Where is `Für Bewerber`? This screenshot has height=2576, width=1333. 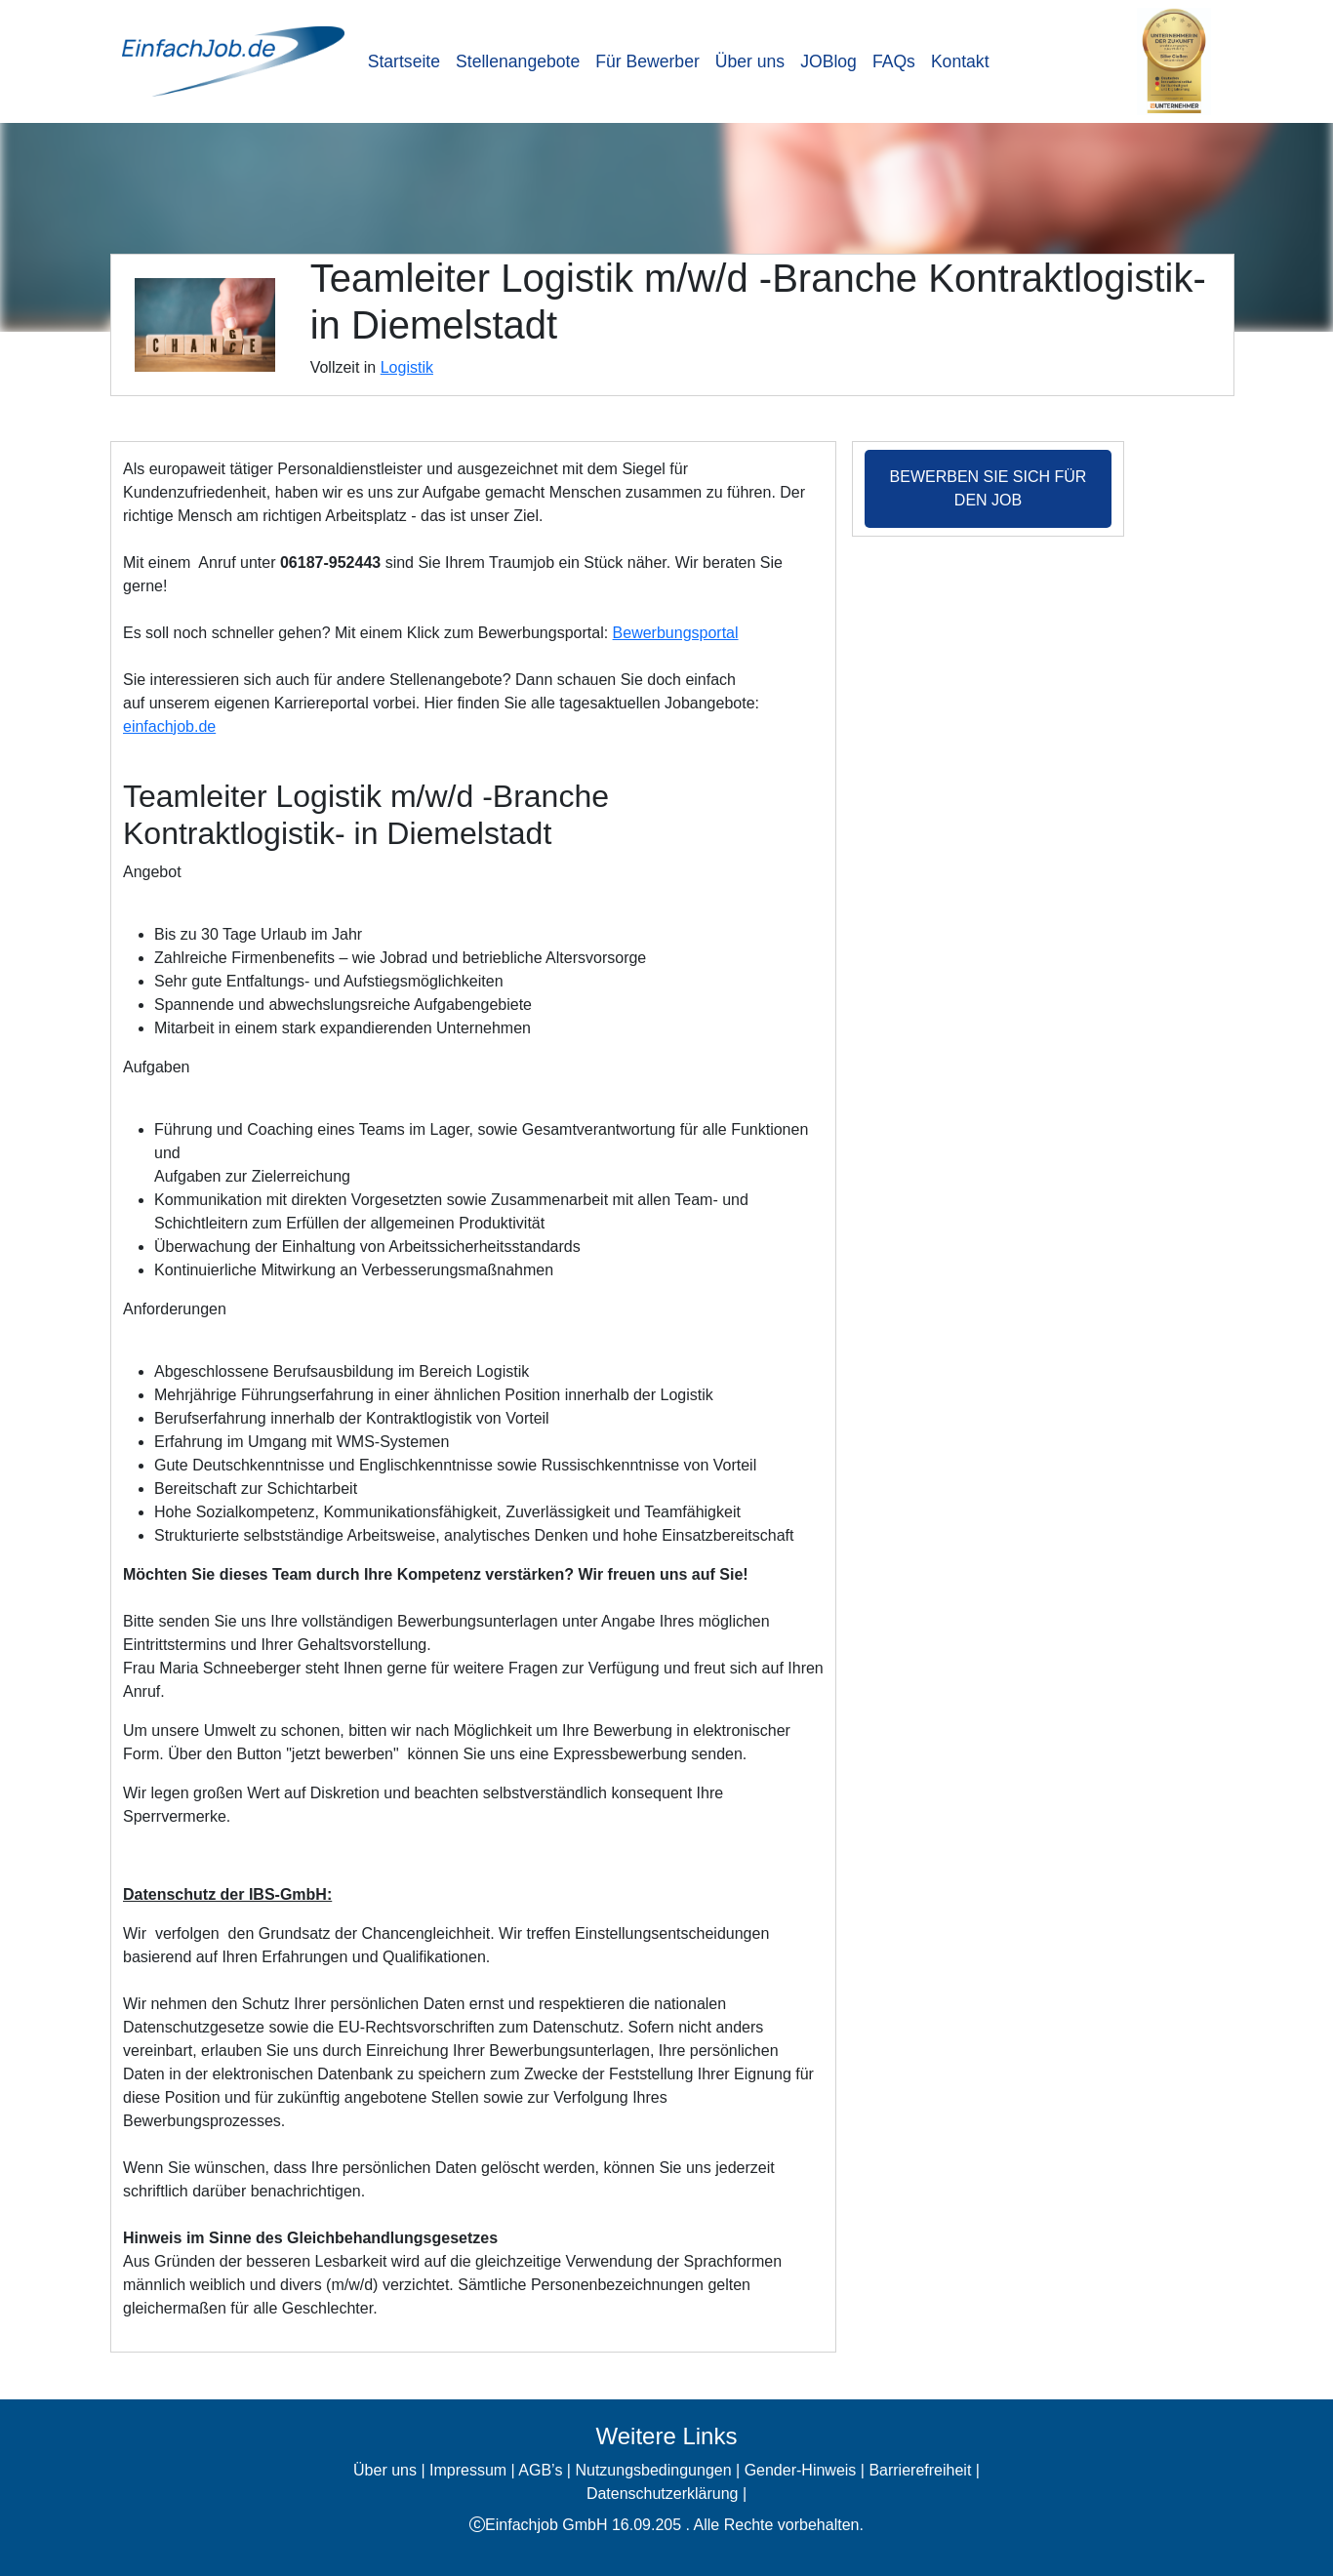 Für Bewerber is located at coordinates (647, 61).